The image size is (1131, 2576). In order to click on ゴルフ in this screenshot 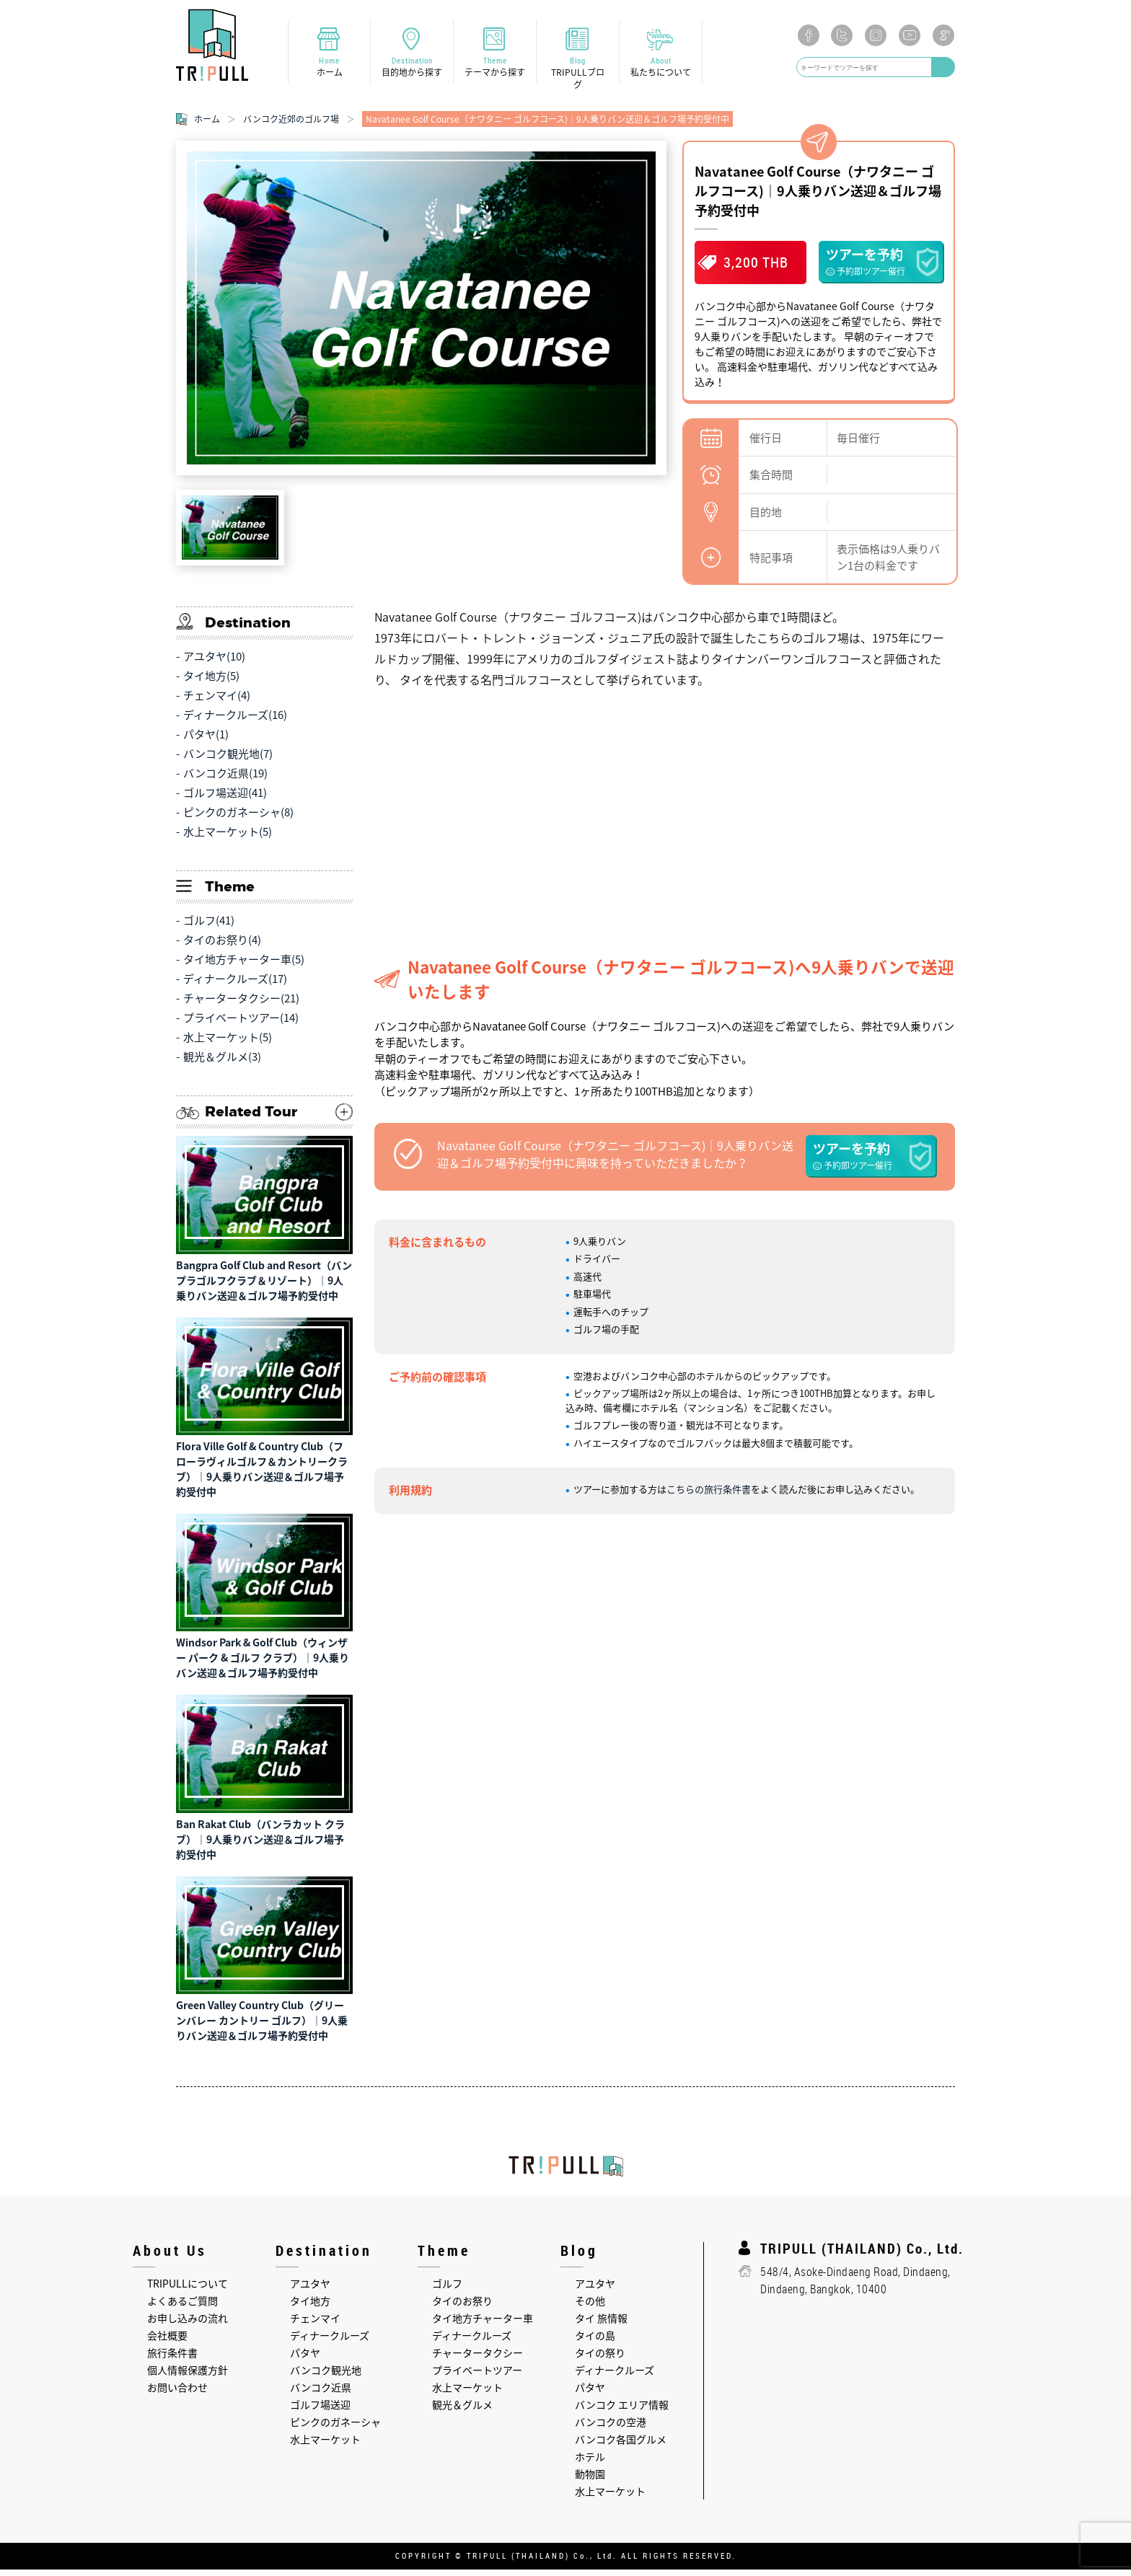, I will do `click(447, 2290)`.